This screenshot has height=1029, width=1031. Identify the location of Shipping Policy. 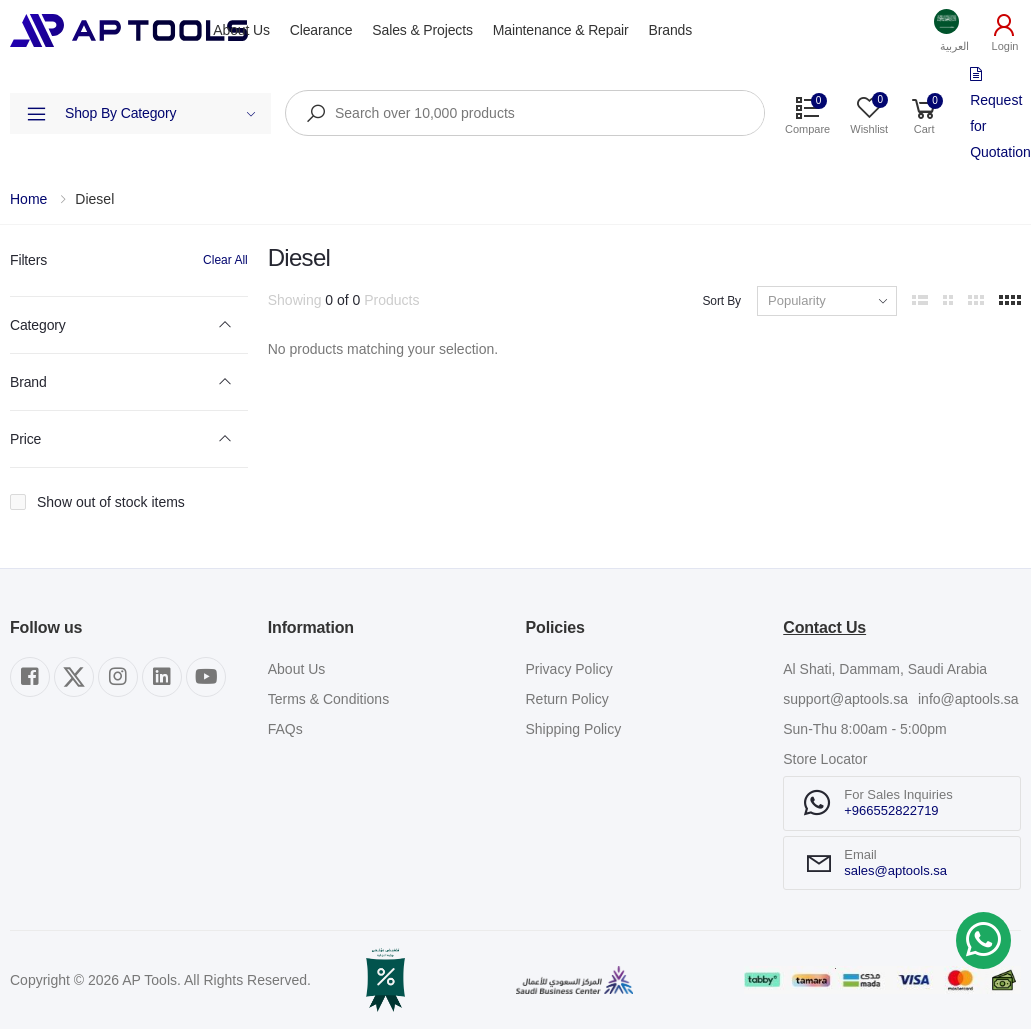
(574, 729).